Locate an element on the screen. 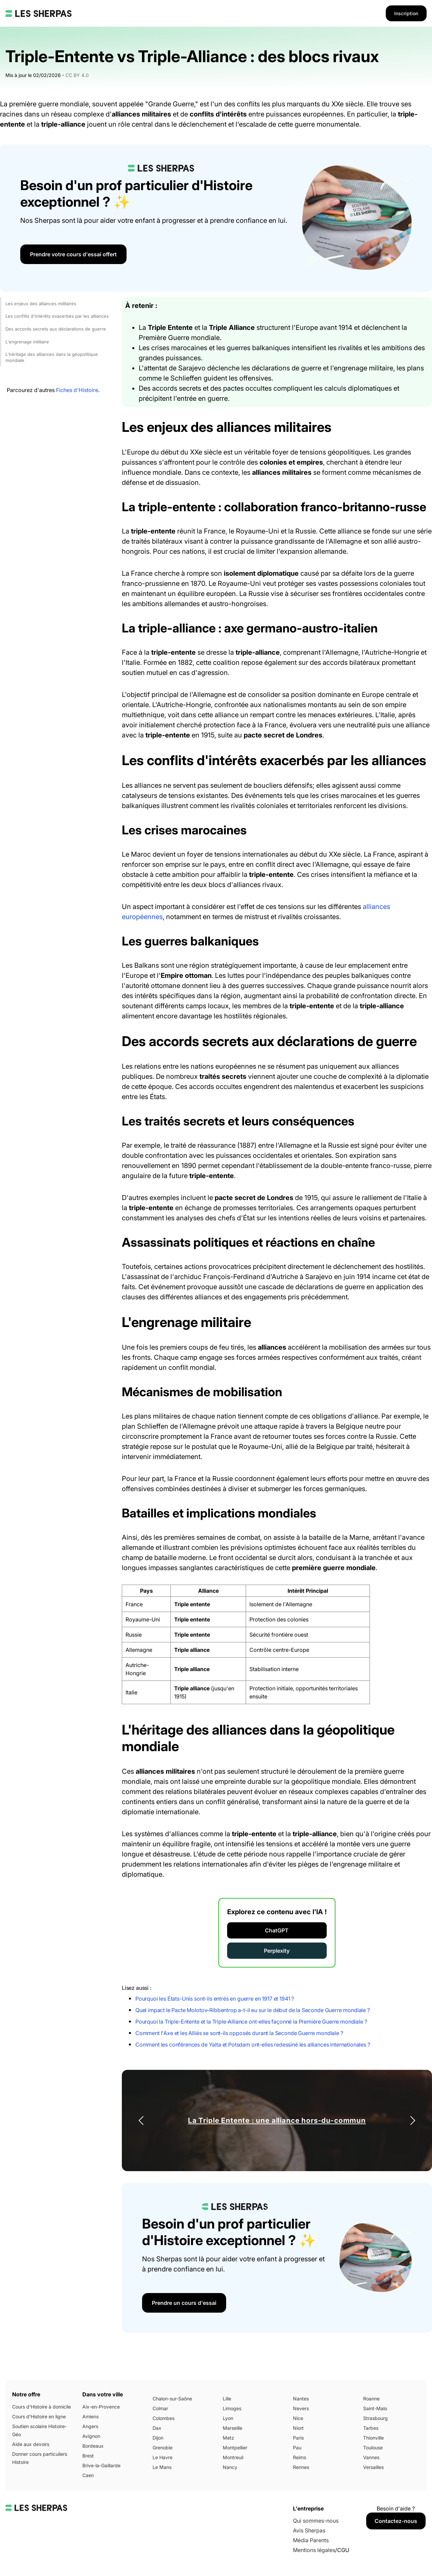  Limoges is located at coordinates (232, 2408).